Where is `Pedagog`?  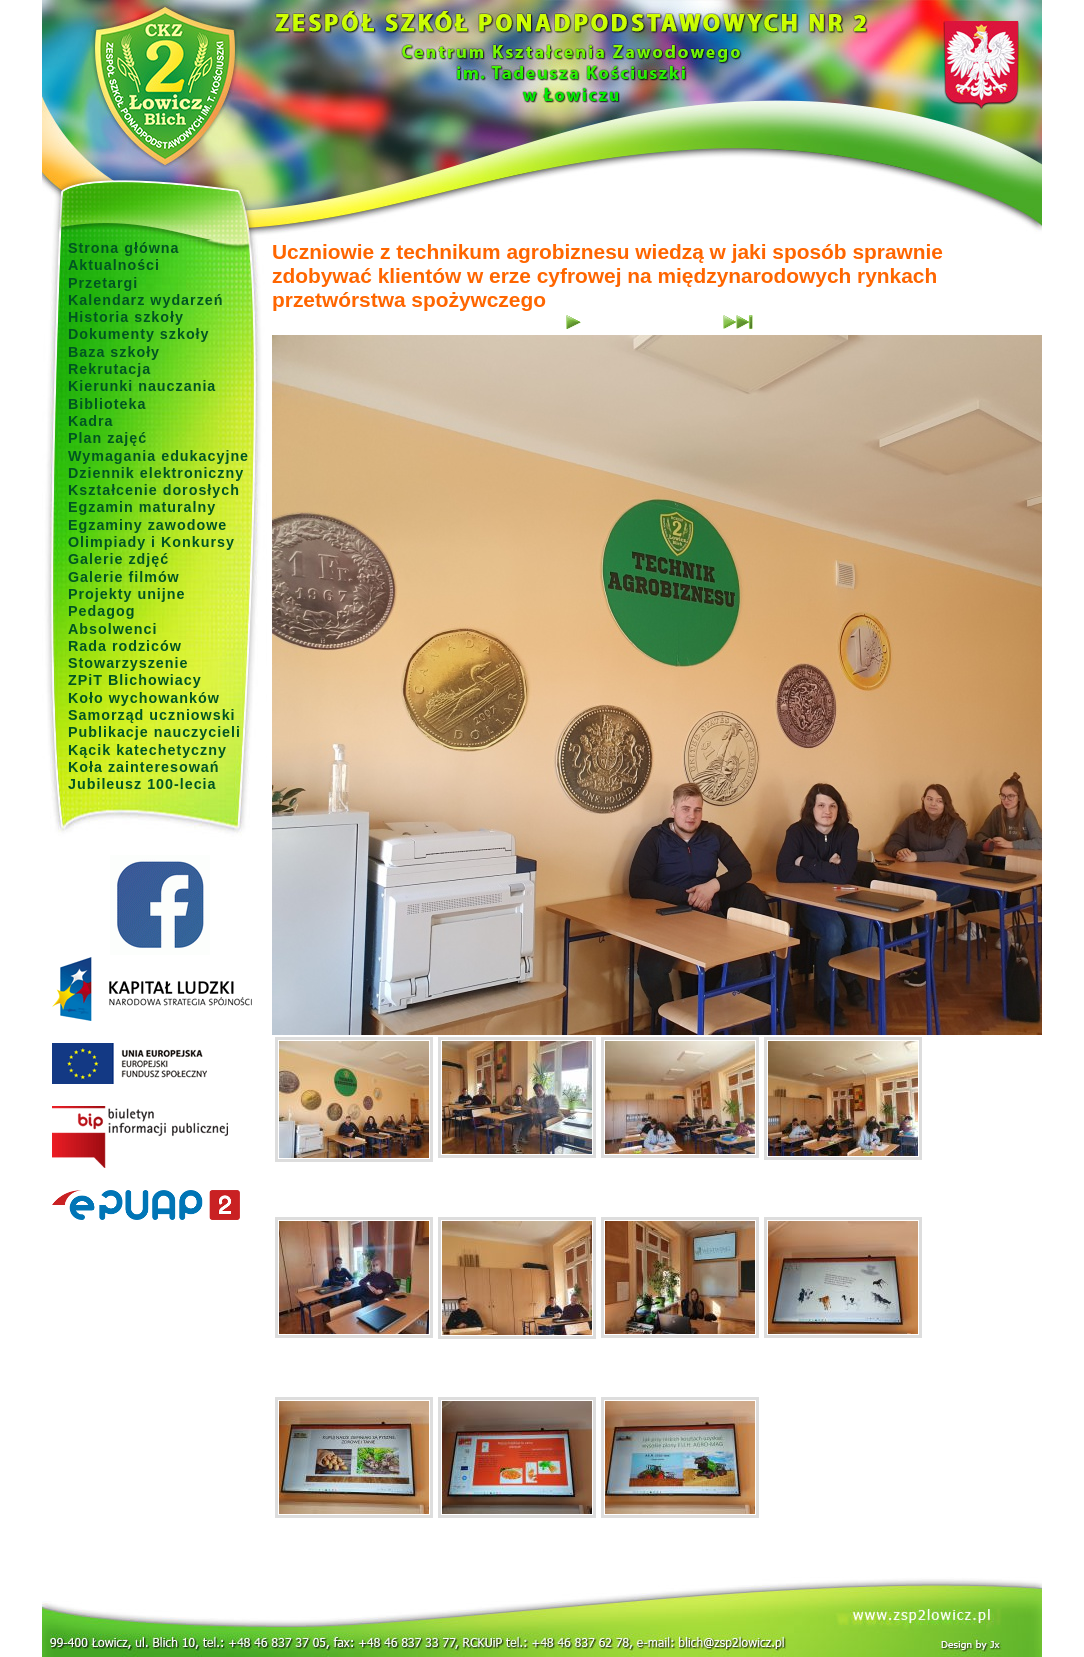
Pedagog is located at coordinates (101, 611).